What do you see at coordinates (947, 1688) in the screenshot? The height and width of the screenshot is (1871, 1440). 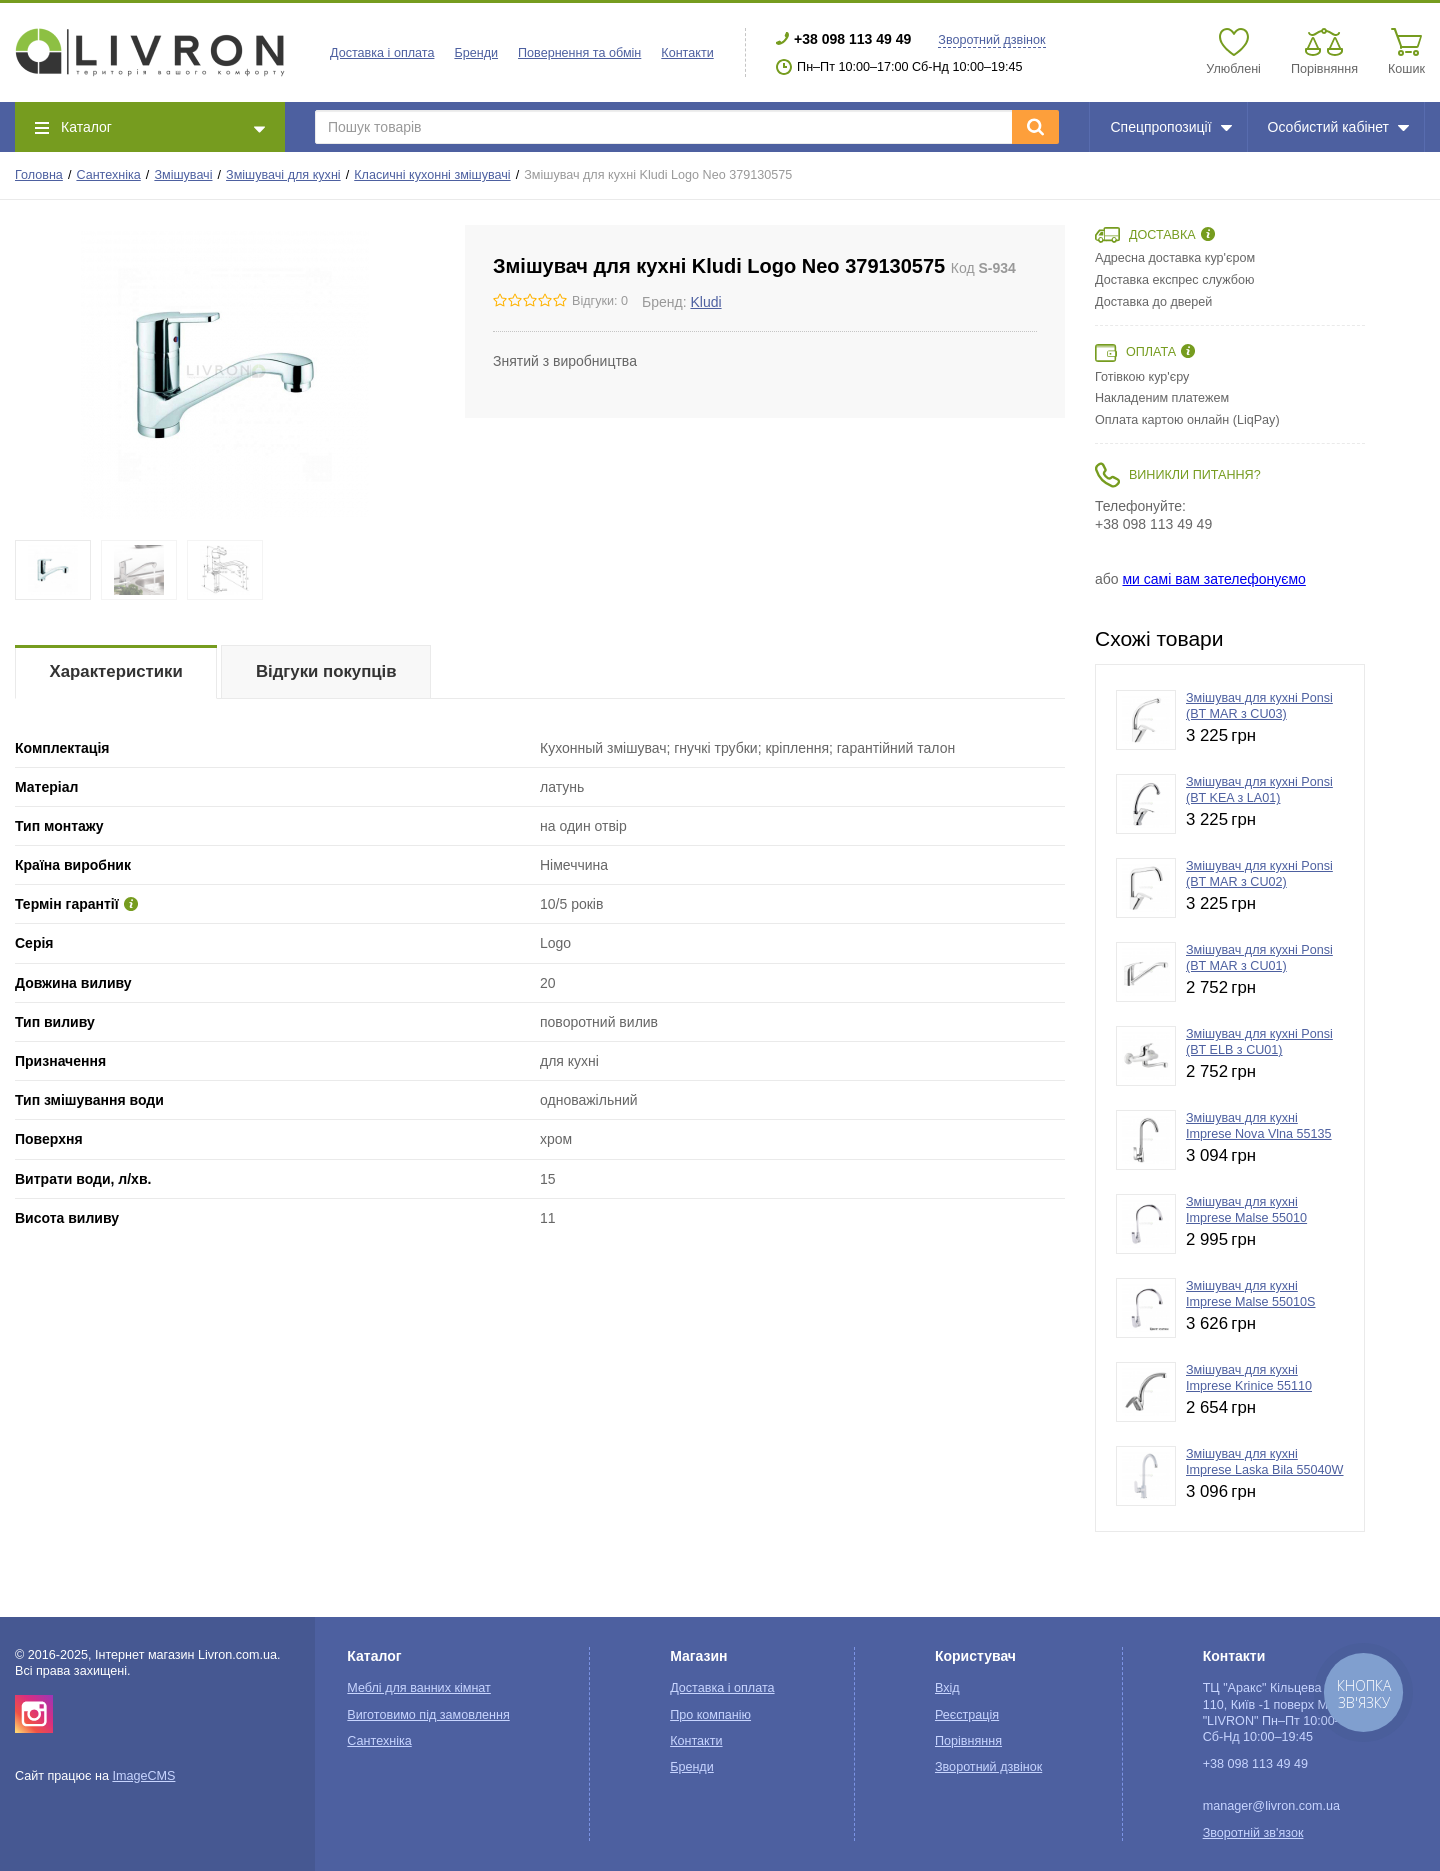 I see `Вхід` at bounding box center [947, 1688].